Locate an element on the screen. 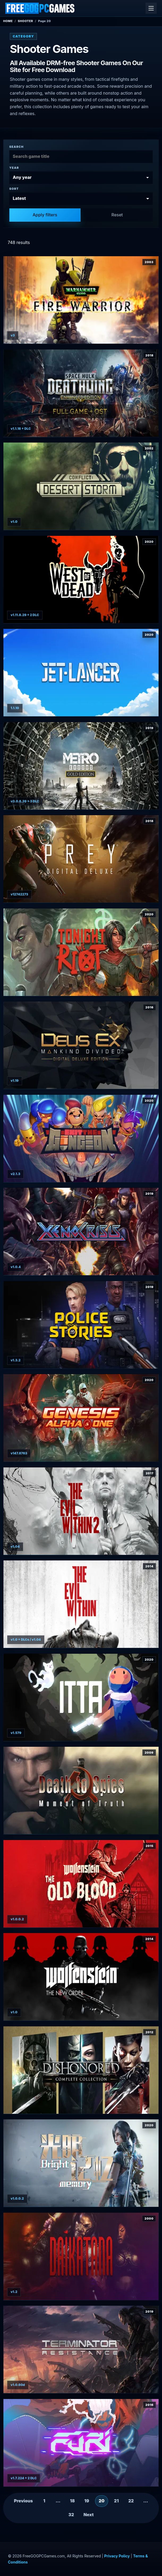  [View Metro Exodus - Gold Edition details] is located at coordinates (81, 766).